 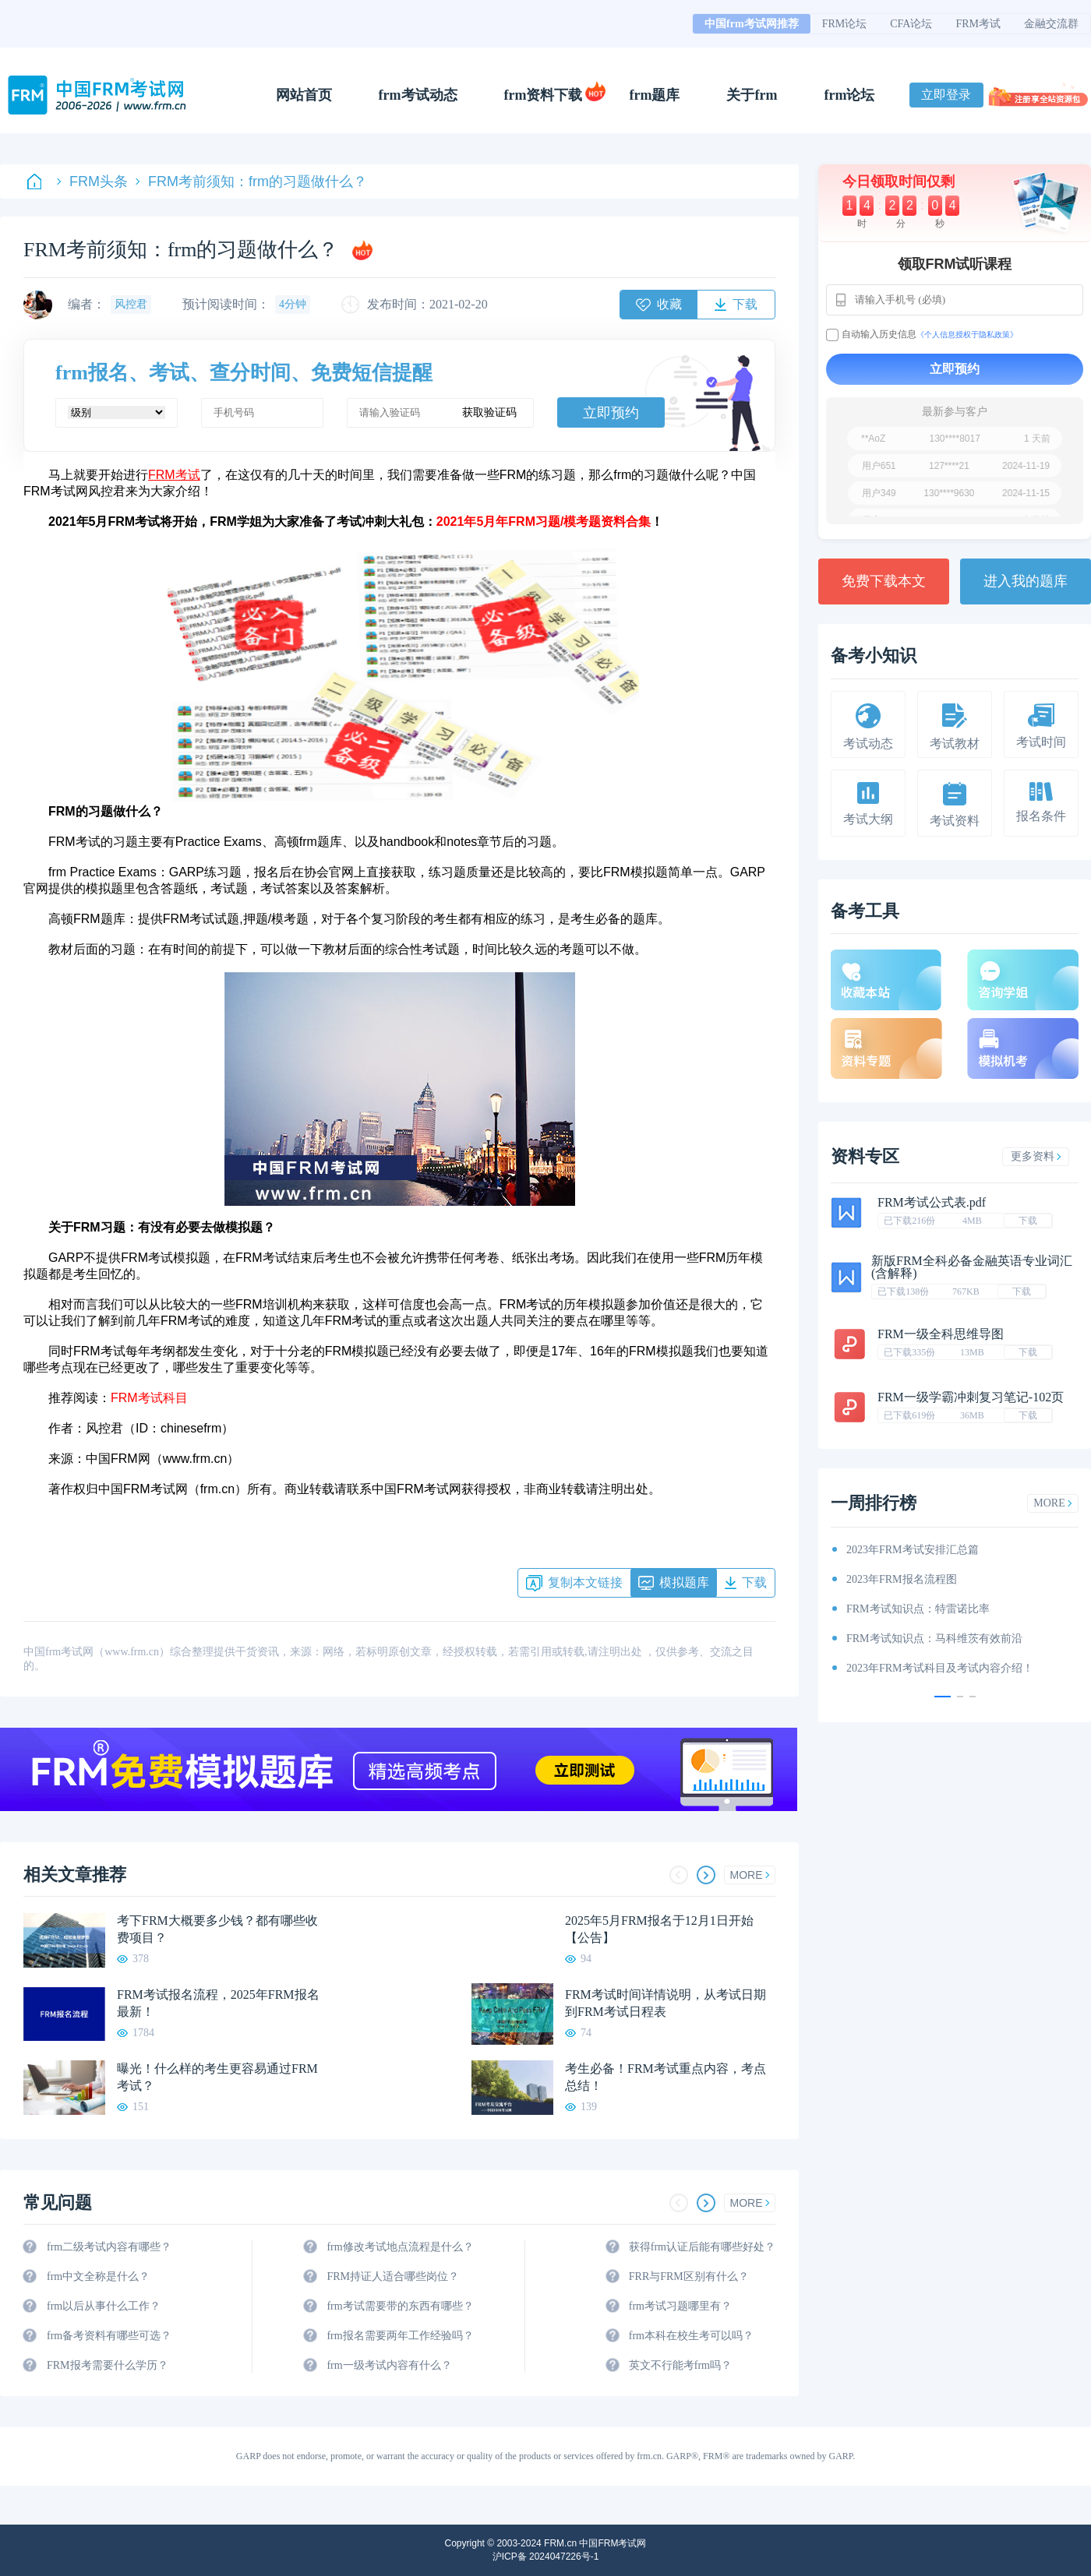 What do you see at coordinates (217, 2077) in the screenshot?
I see `曝光！什么样的考生更容易通过FRM考试？` at bounding box center [217, 2077].